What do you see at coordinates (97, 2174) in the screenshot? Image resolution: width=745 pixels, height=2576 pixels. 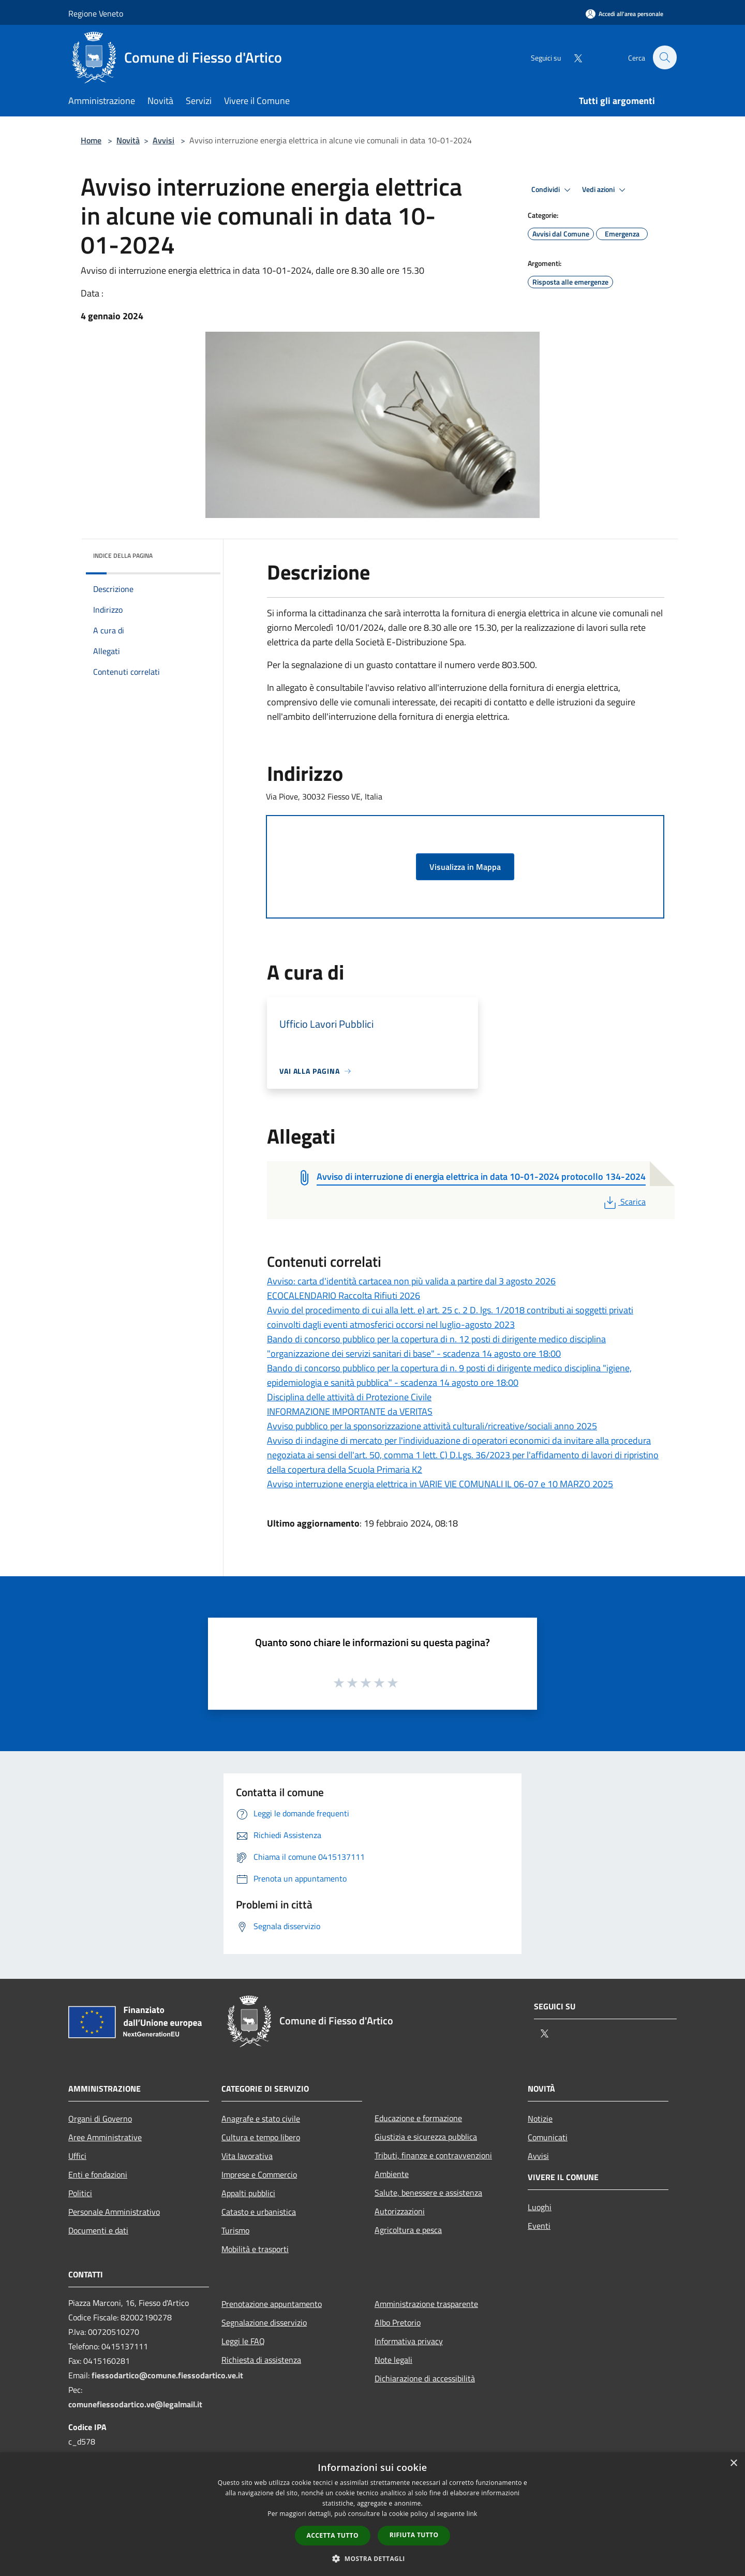 I see `Enti e fondazioni` at bounding box center [97, 2174].